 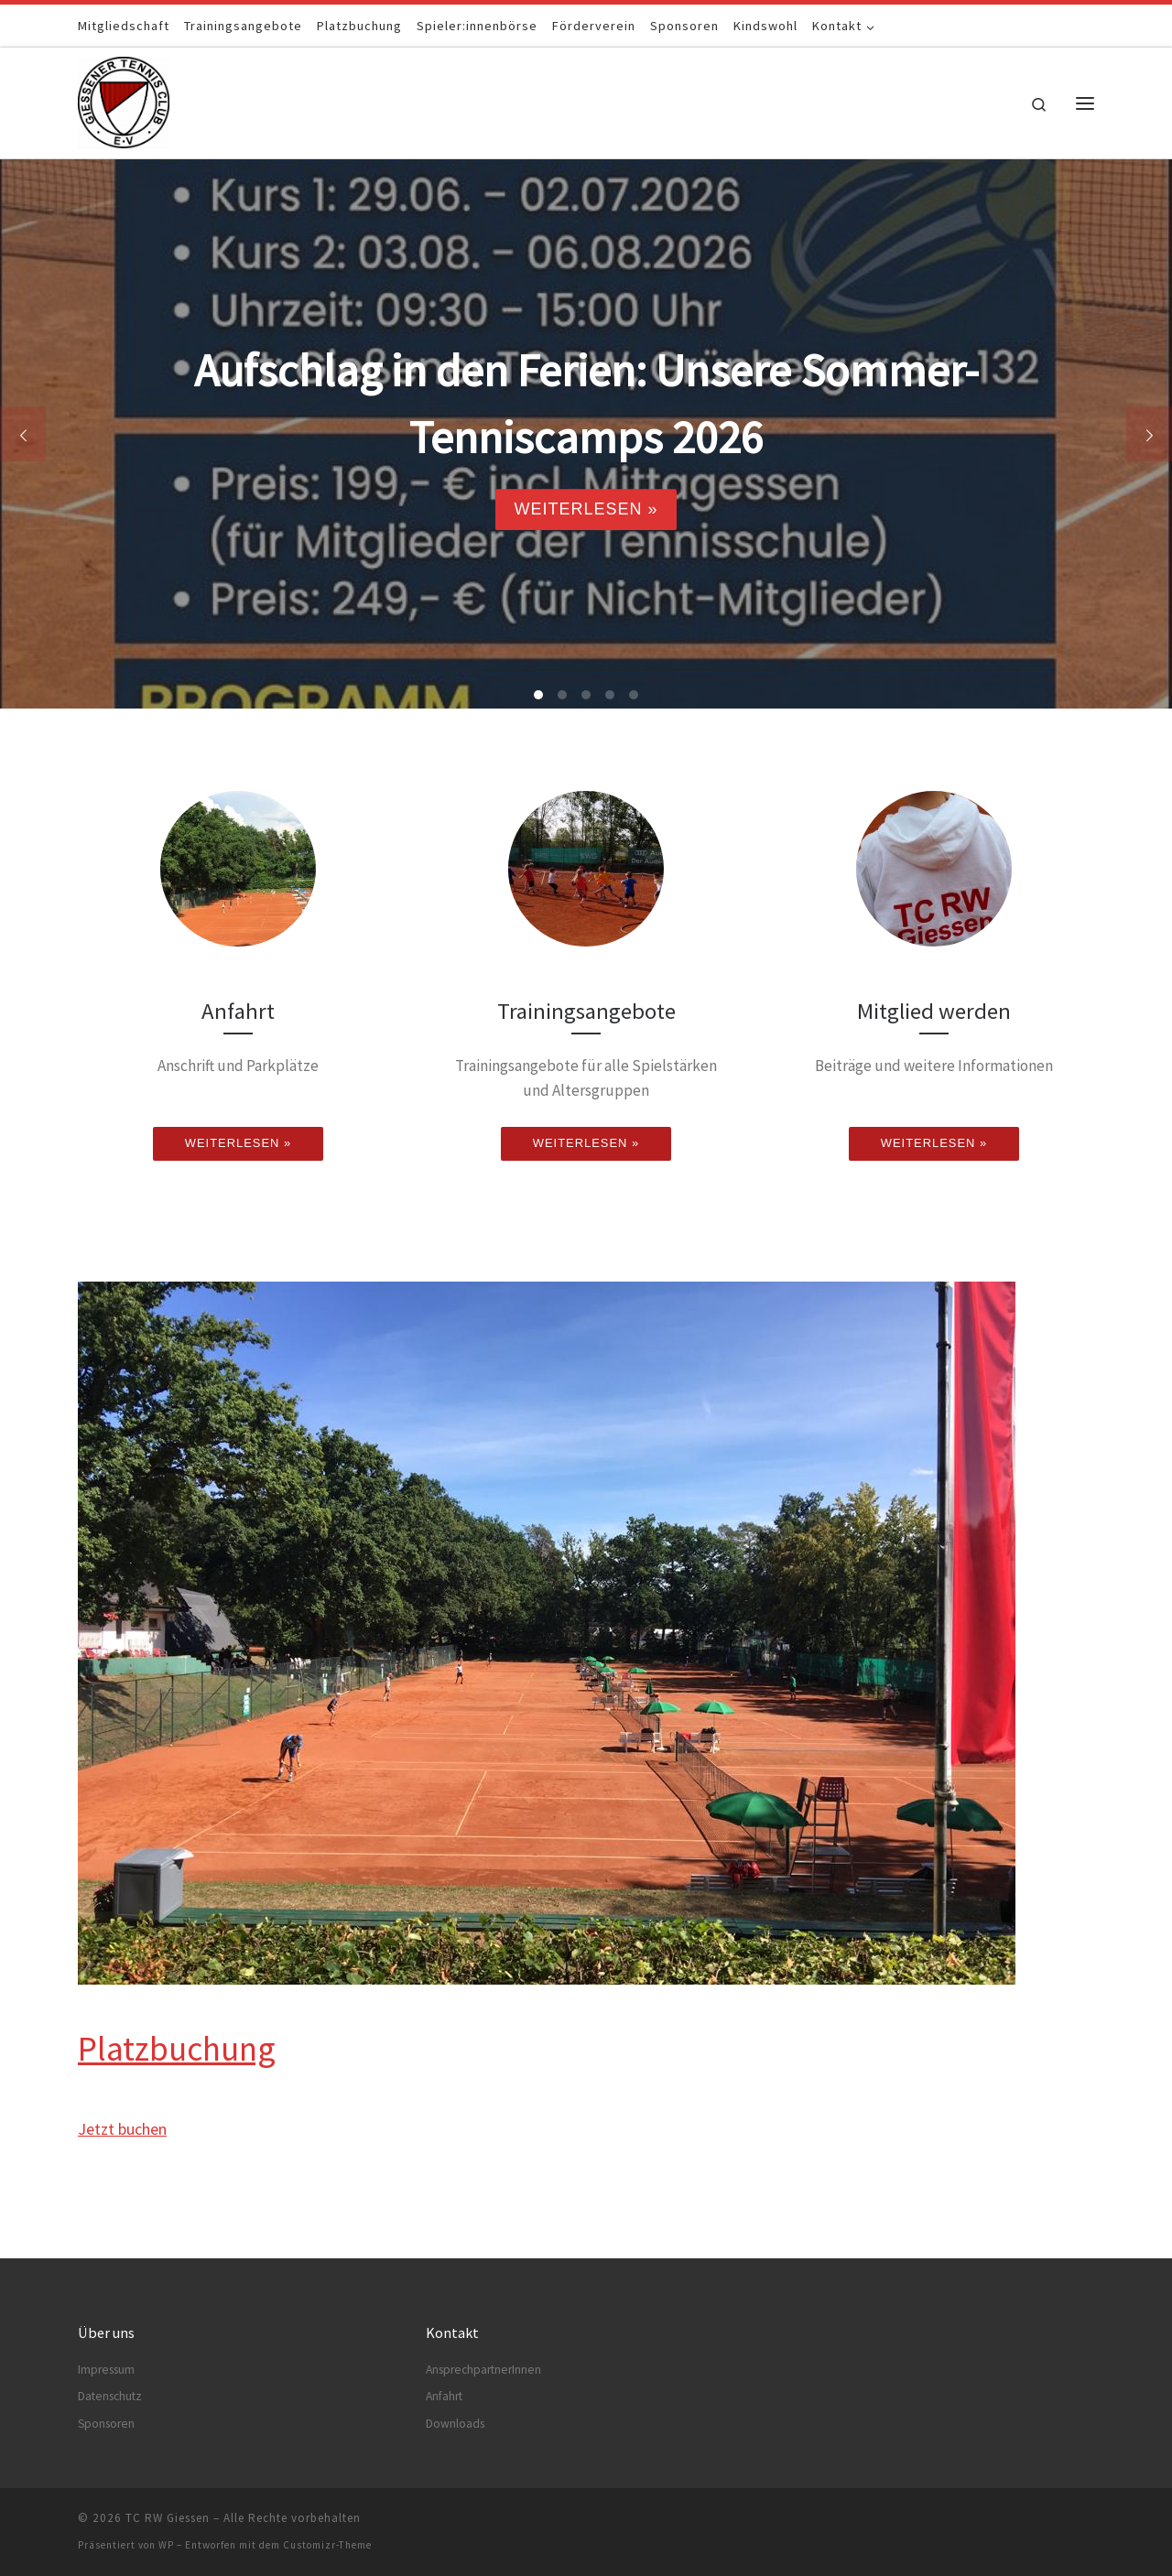 I want to click on Impressum, so click(x=106, y=2369).